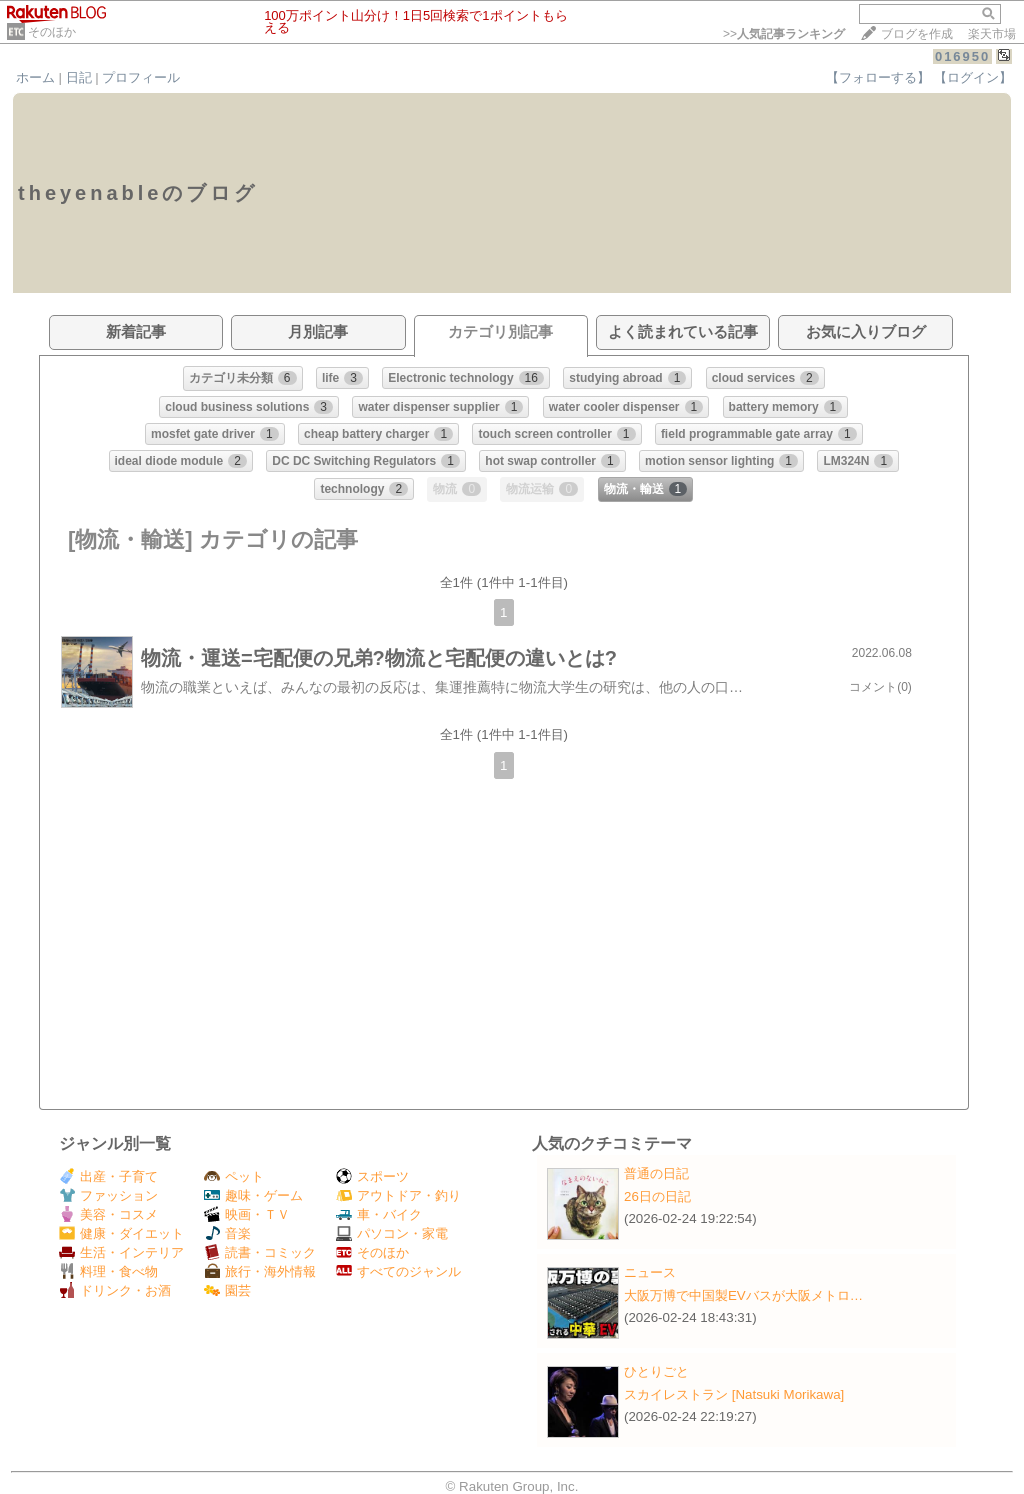 The width and height of the screenshot is (1024, 1494). What do you see at coordinates (108, 1271) in the screenshot?
I see `料理・食べ物` at bounding box center [108, 1271].